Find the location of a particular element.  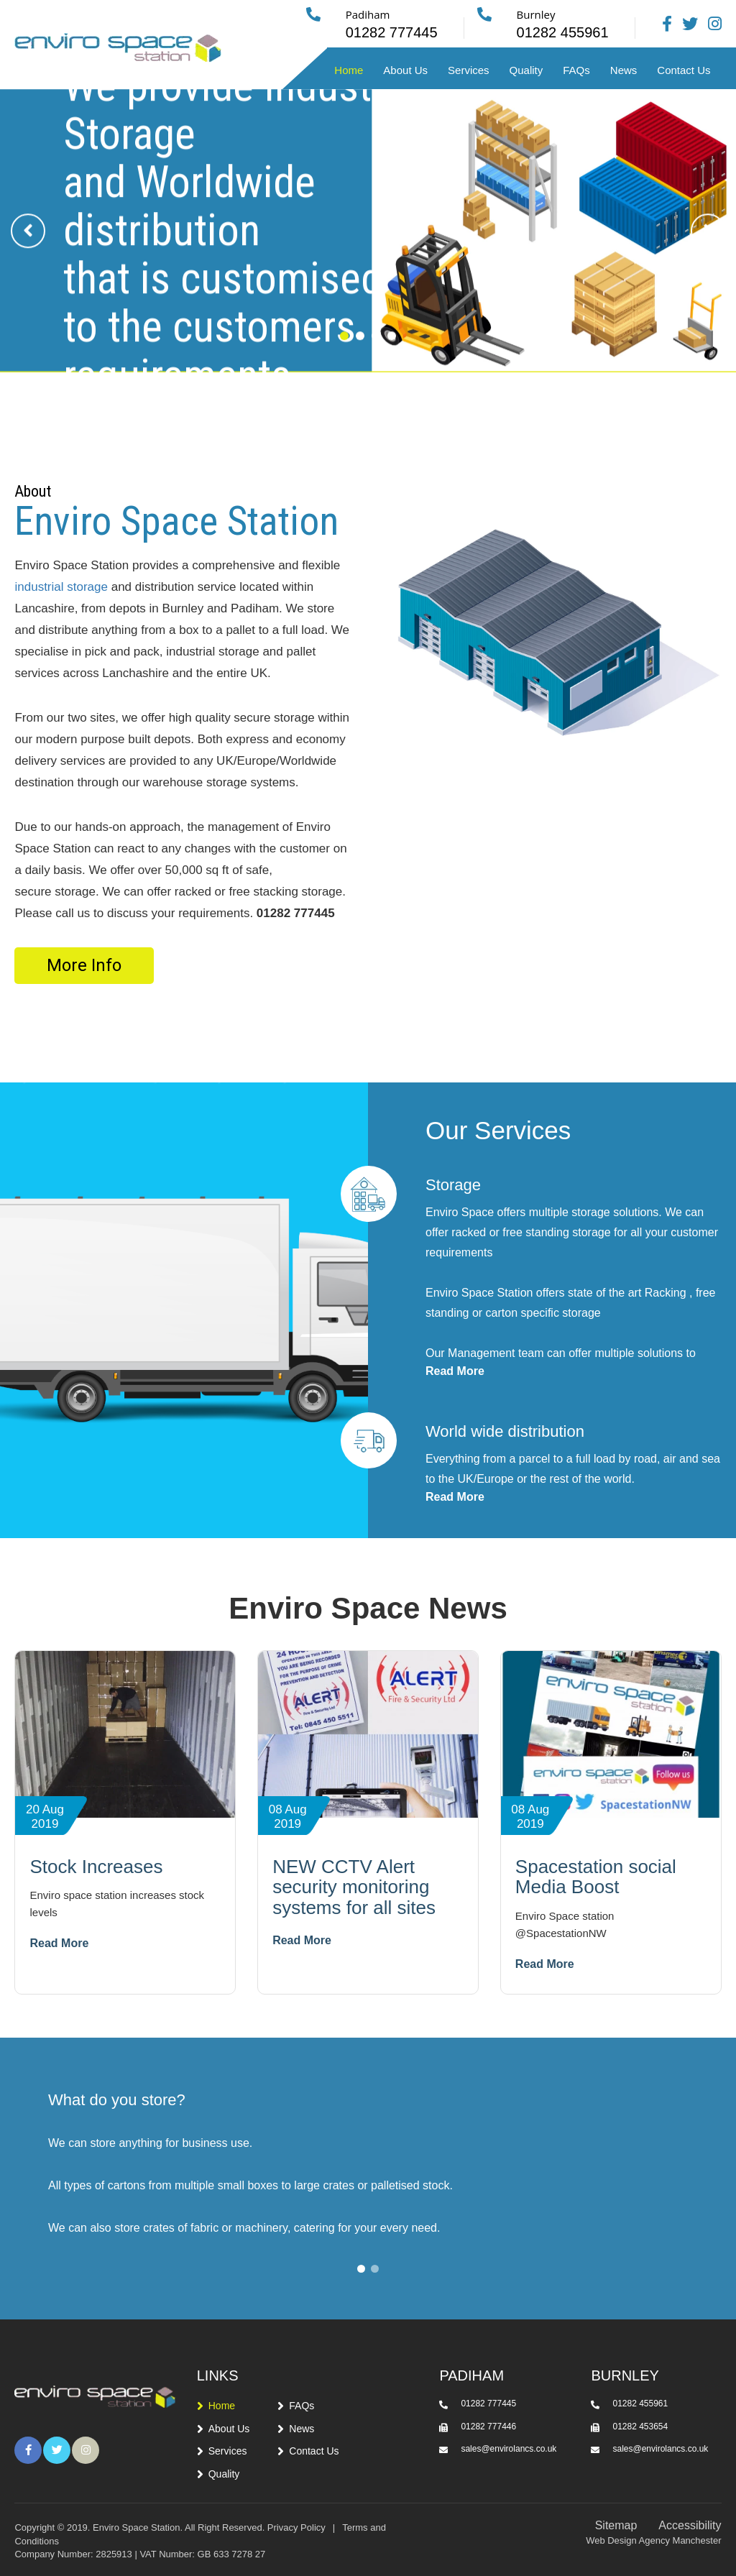

Services is located at coordinates (468, 70).